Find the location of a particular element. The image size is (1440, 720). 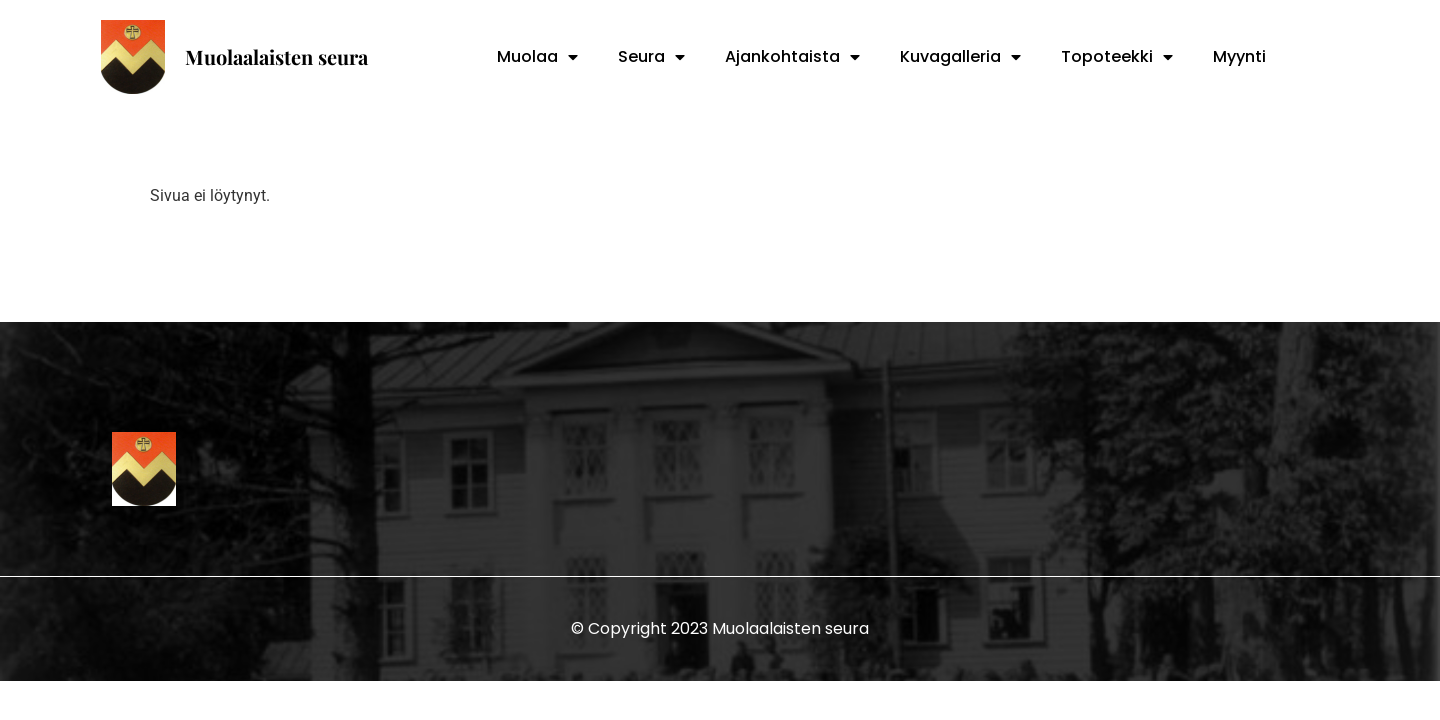

Kuvagalleria is located at coordinates (960, 57).